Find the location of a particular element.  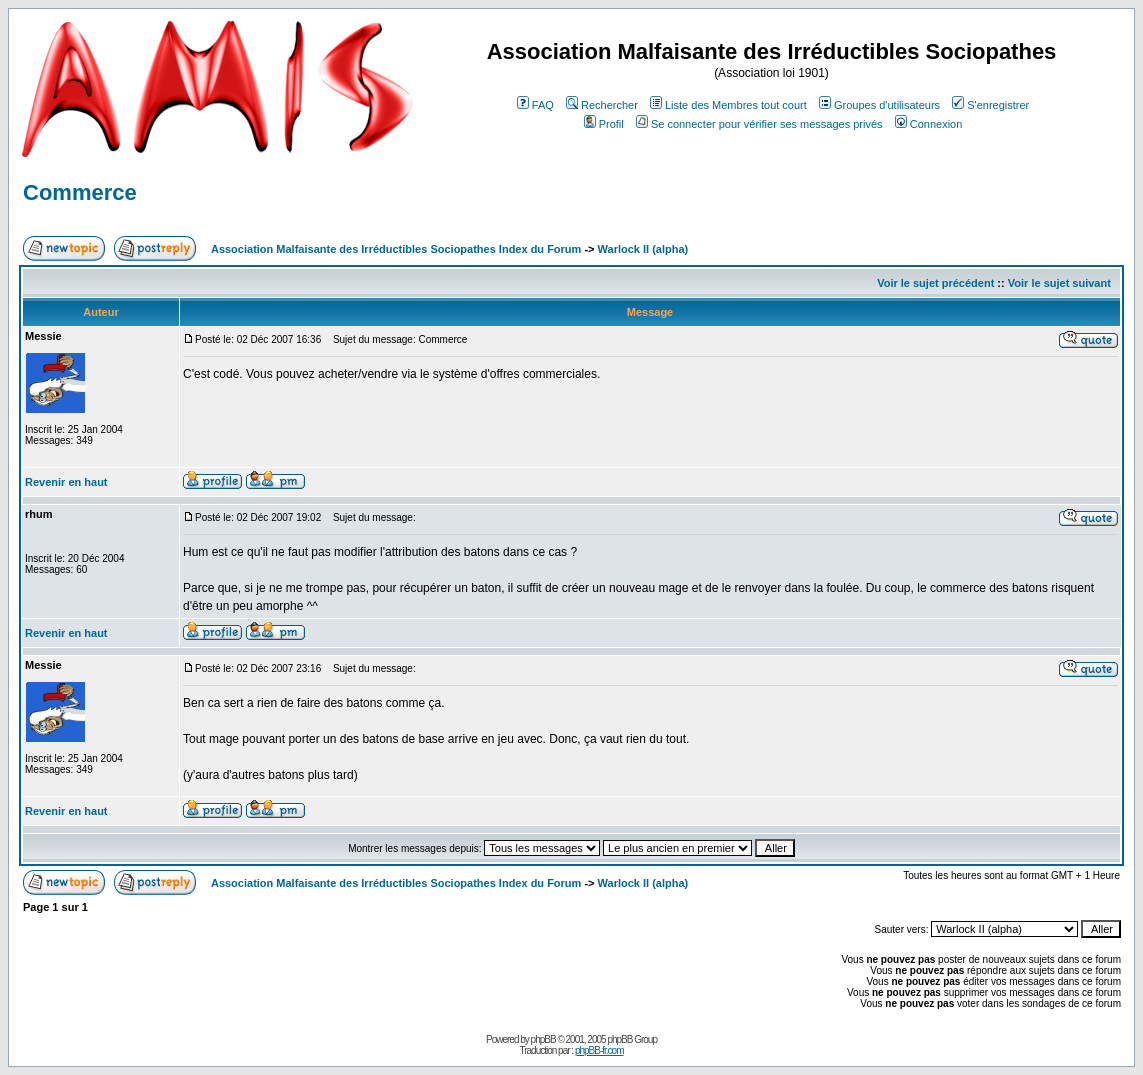

Association Malfaisante des Irréductibles Sociopathes Index du Forum is located at coordinates (396, 249).